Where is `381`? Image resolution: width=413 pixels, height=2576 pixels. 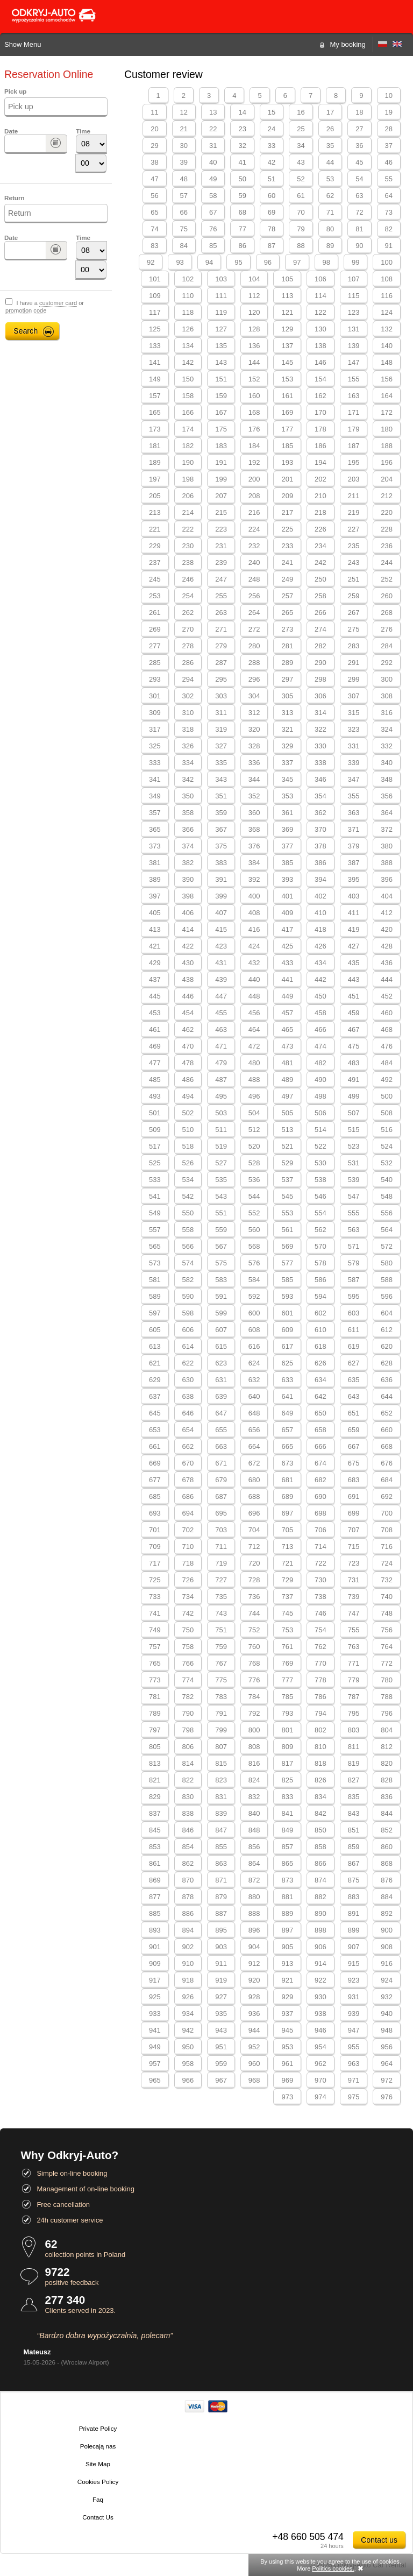
381 is located at coordinates (155, 863).